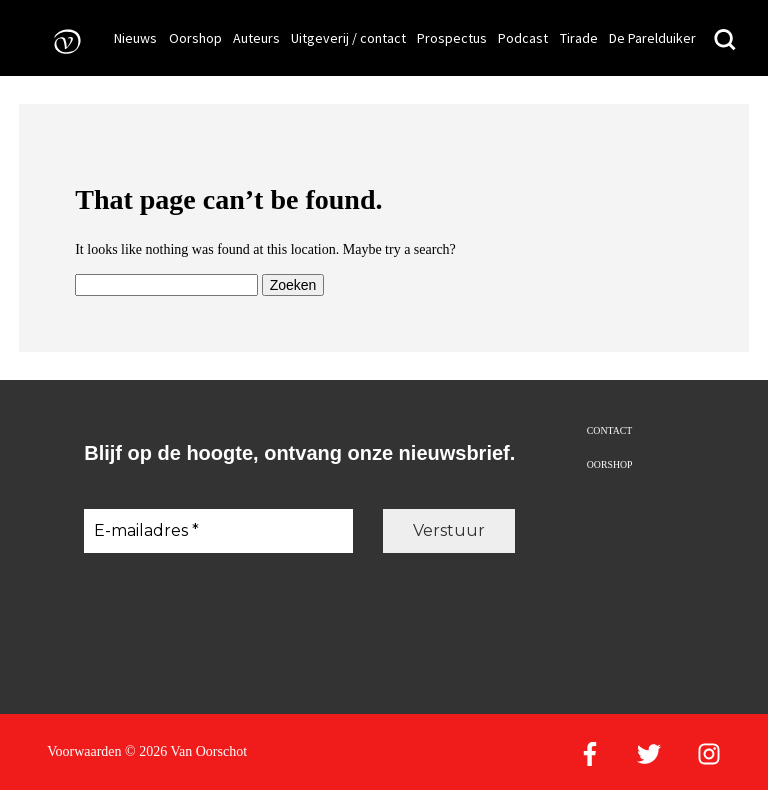  What do you see at coordinates (195, 38) in the screenshot?
I see `Oorshop` at bounding box center [195, 38].